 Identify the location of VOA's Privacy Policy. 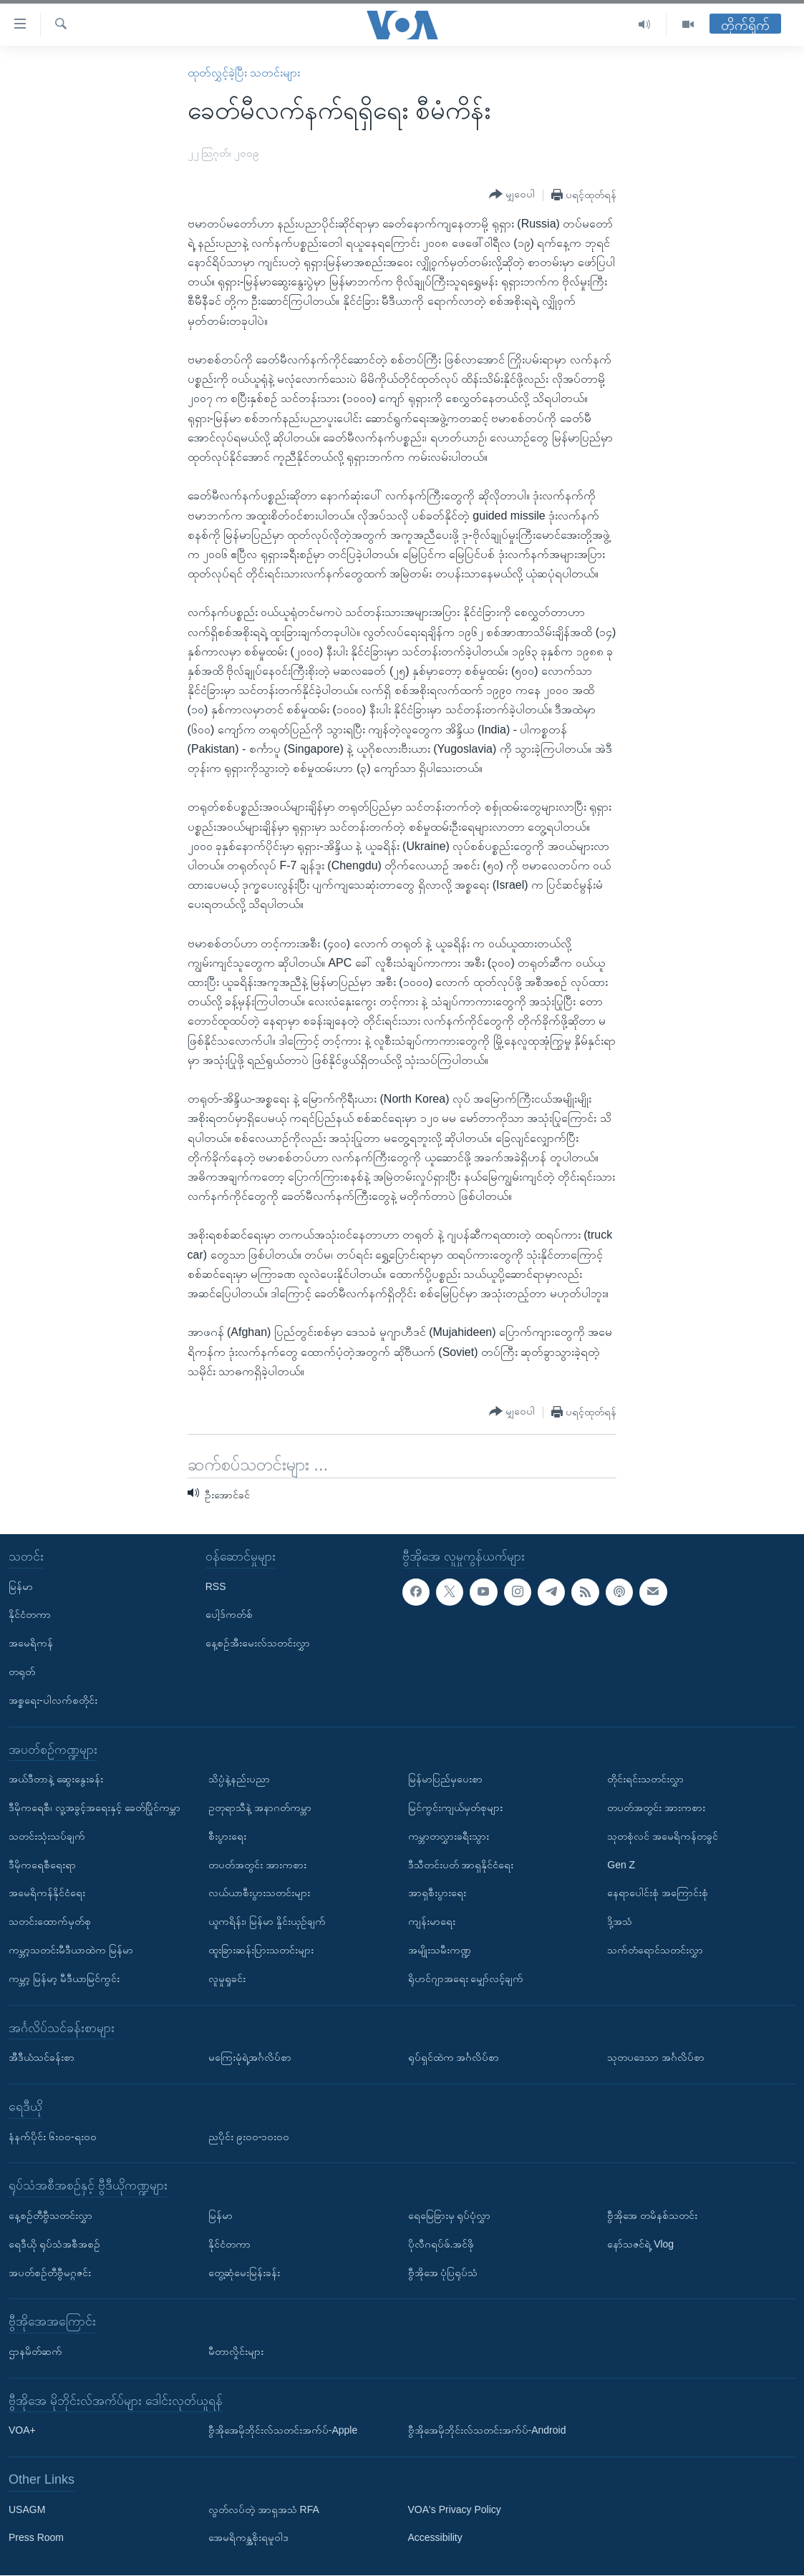
(454, 2509).